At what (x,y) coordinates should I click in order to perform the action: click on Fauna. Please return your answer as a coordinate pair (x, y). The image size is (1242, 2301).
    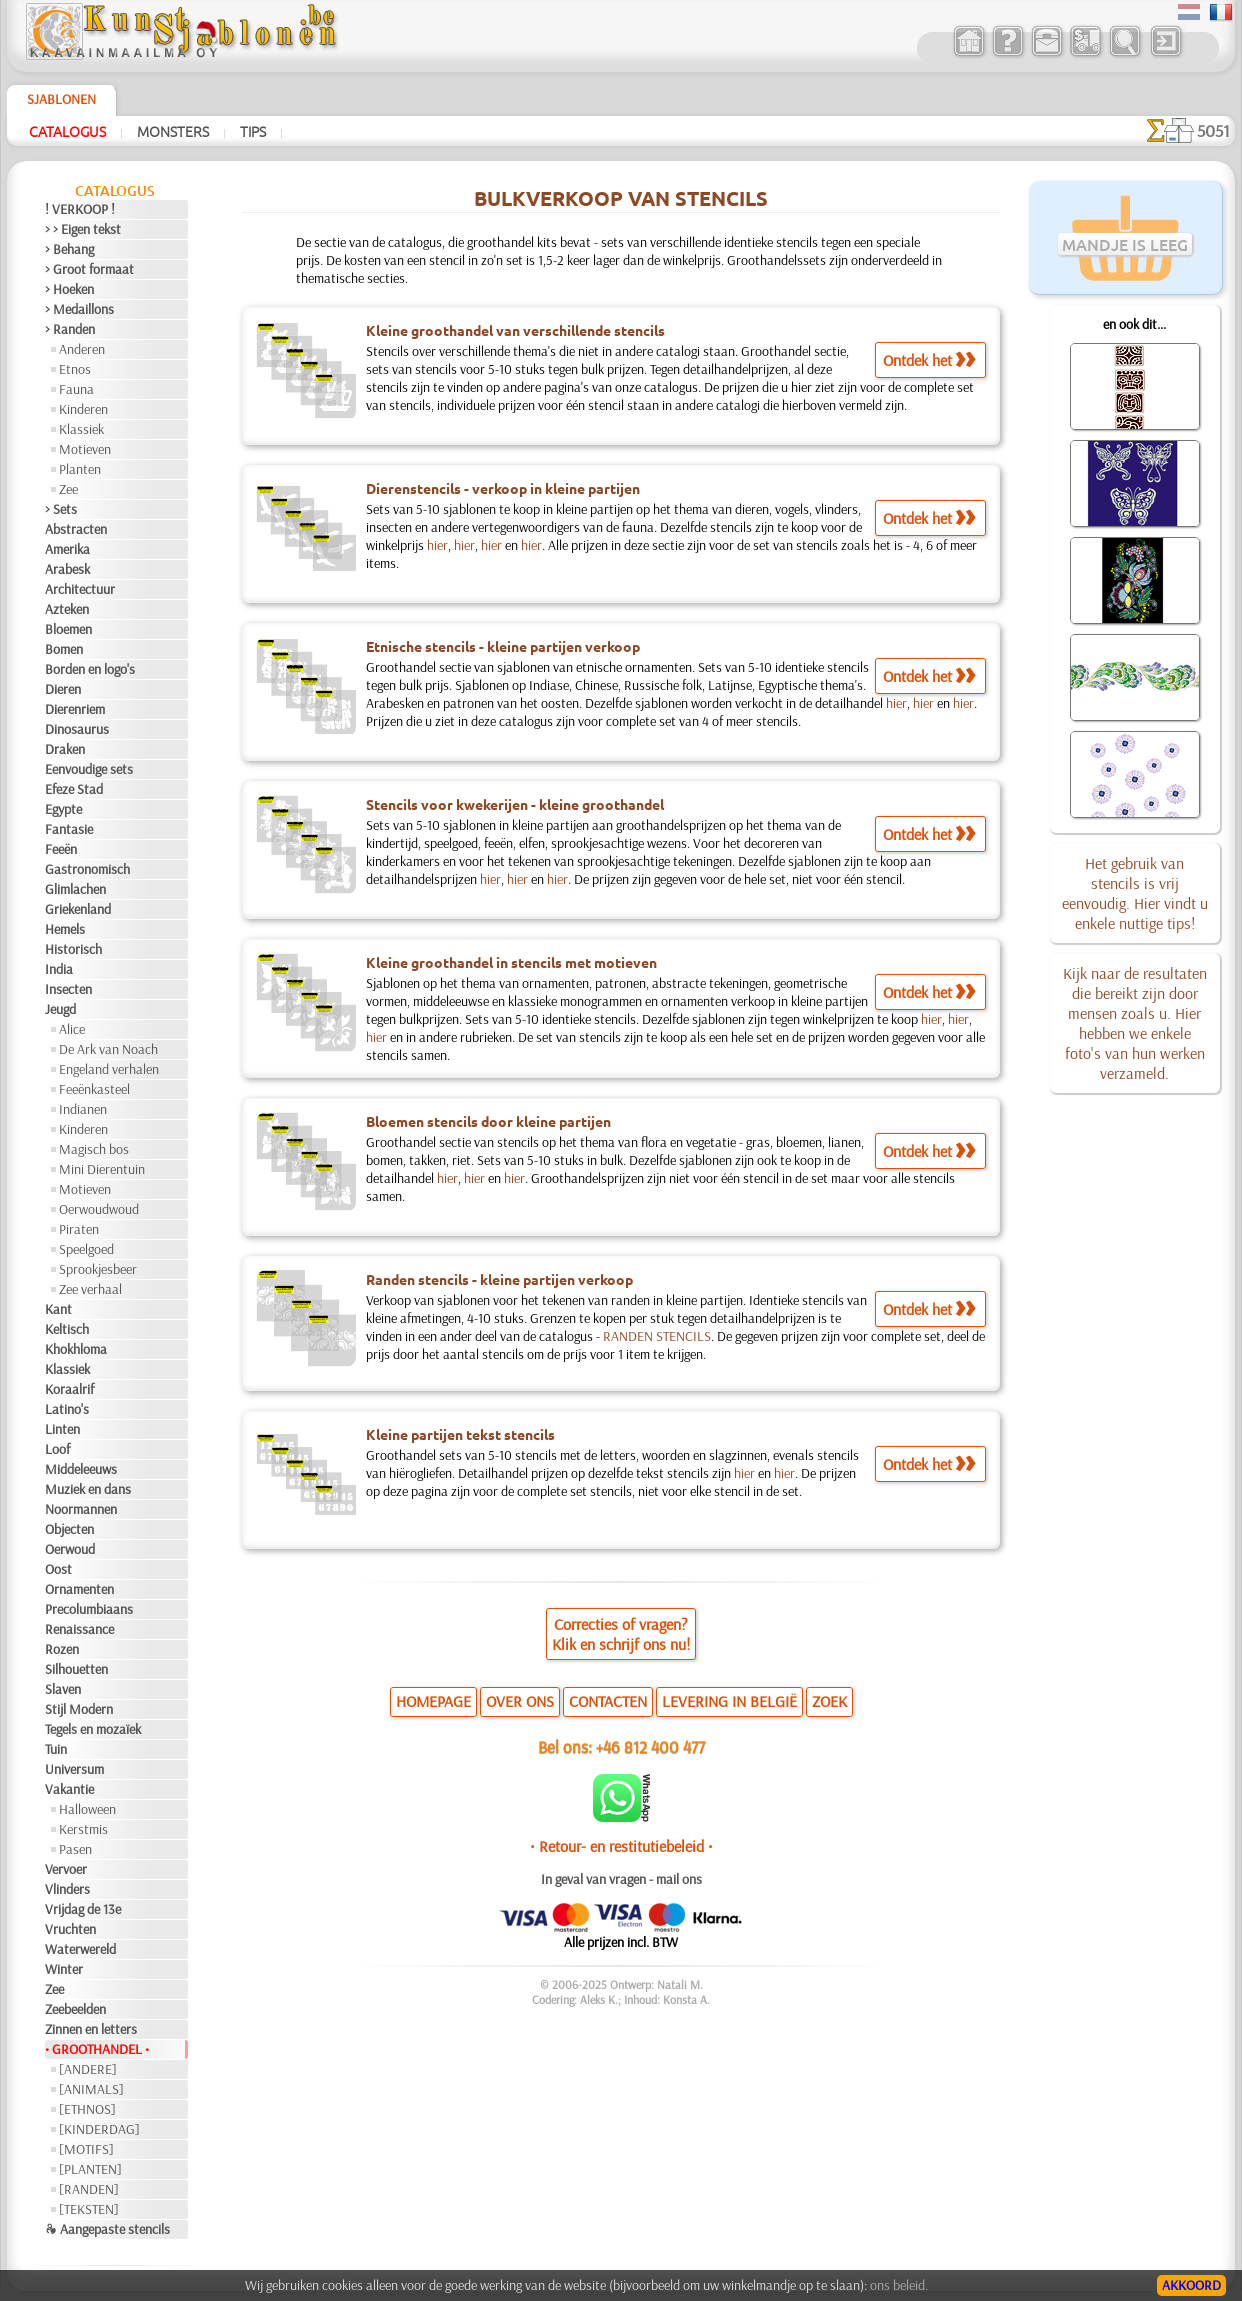
    Looking at the image, I should click on (76, 389).